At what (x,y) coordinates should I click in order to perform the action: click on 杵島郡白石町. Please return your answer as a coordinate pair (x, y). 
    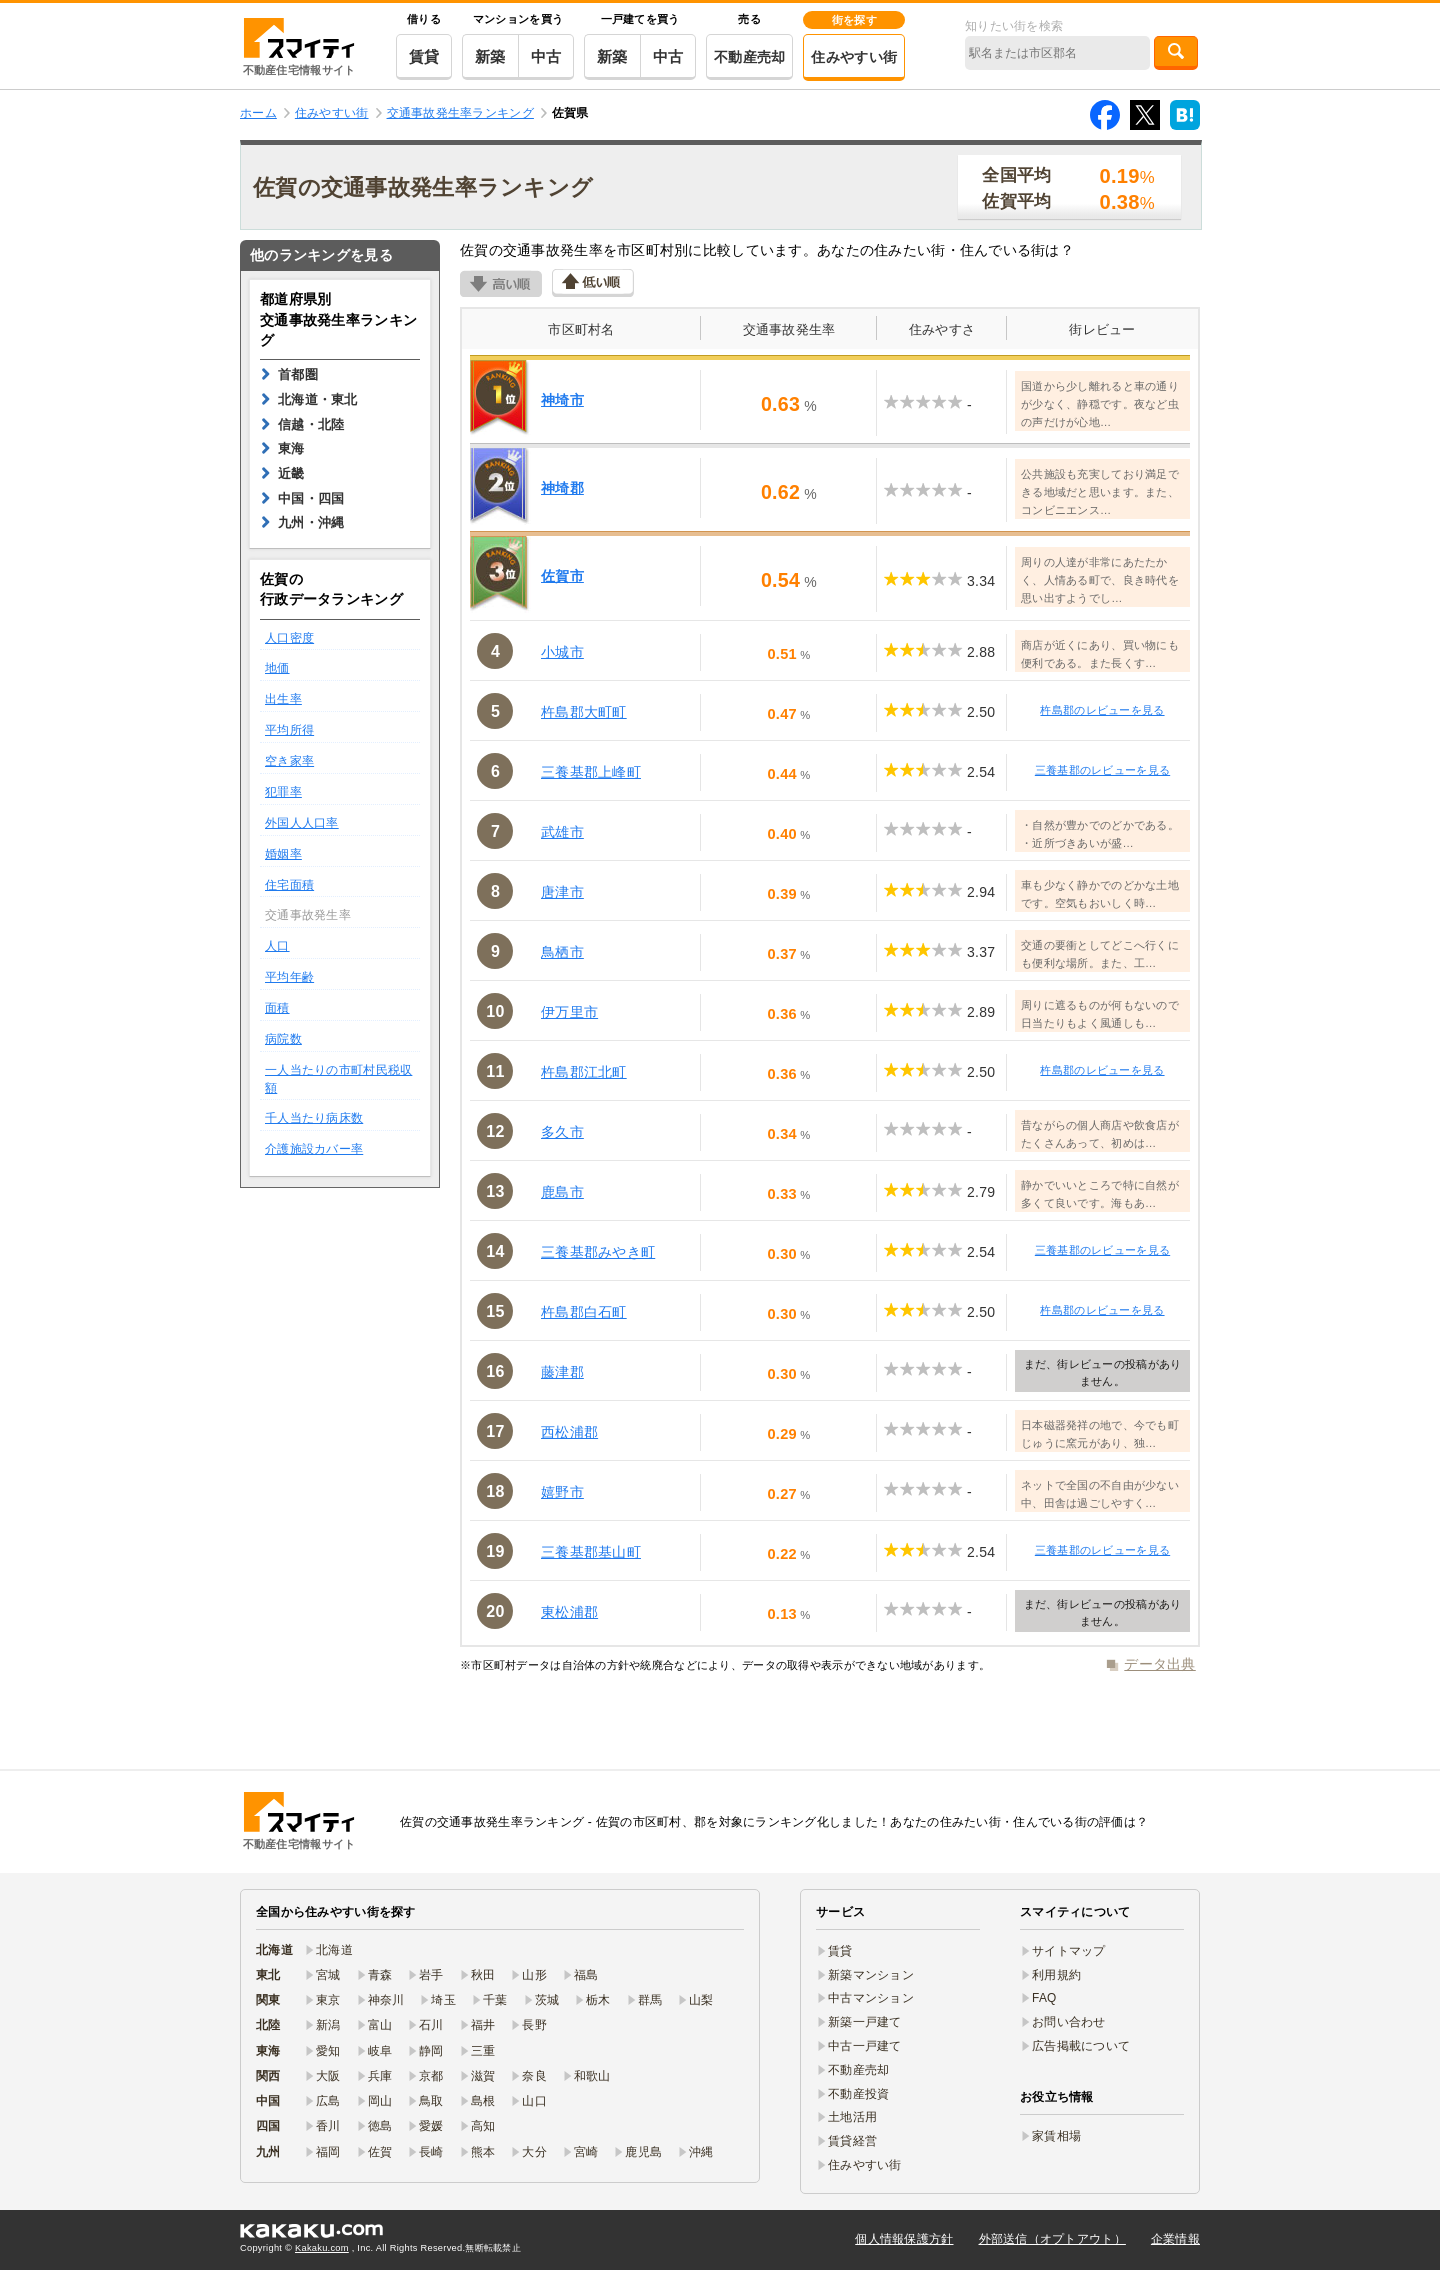
    Looking at the image, I should click on (584, 1312).